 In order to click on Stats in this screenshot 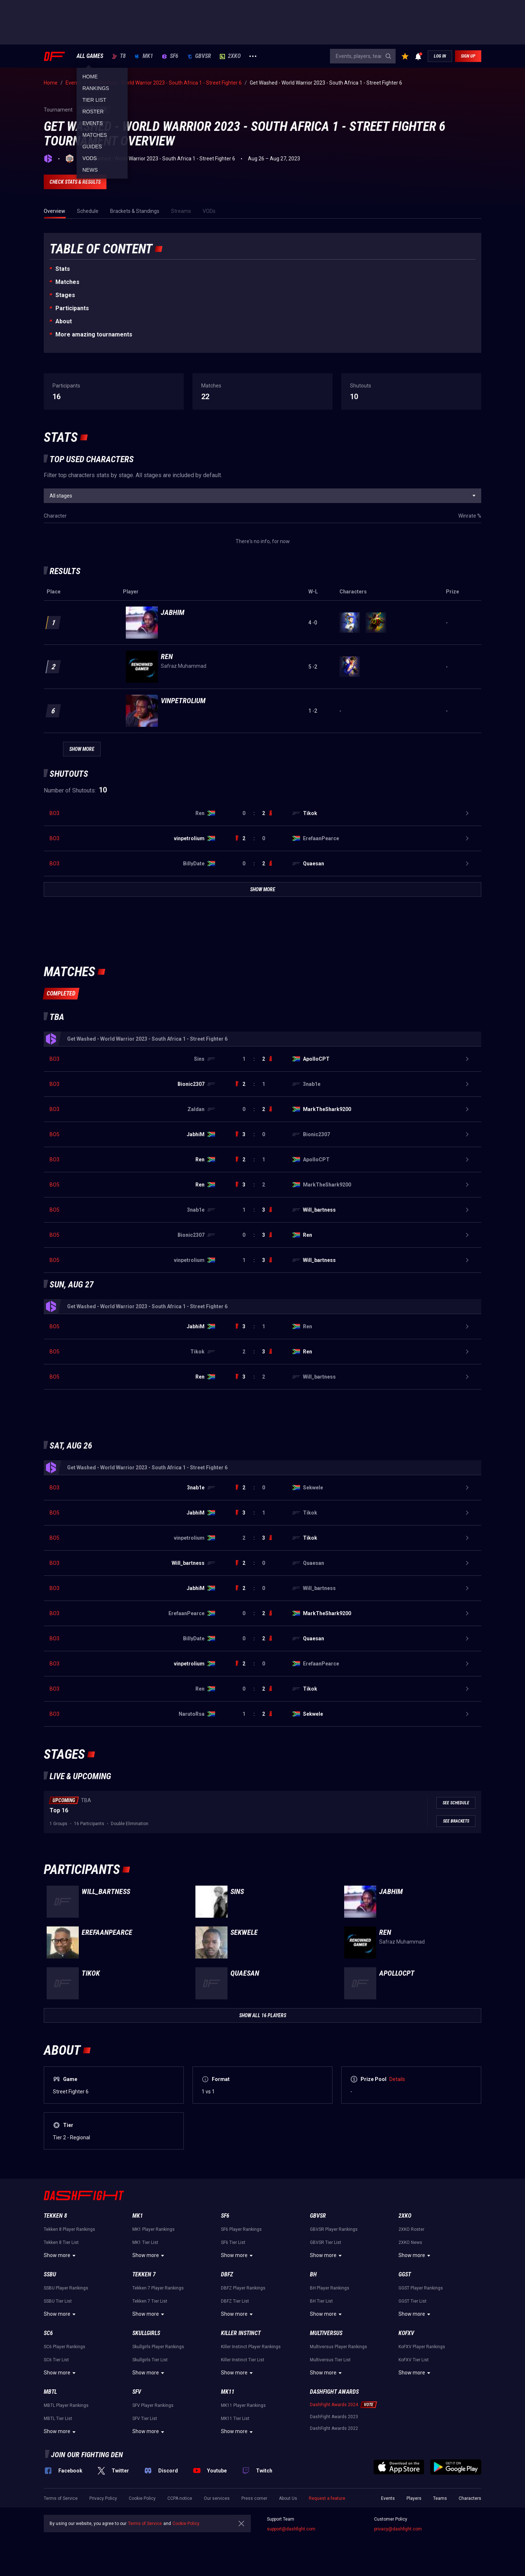, I will do `click(62, 268)`.